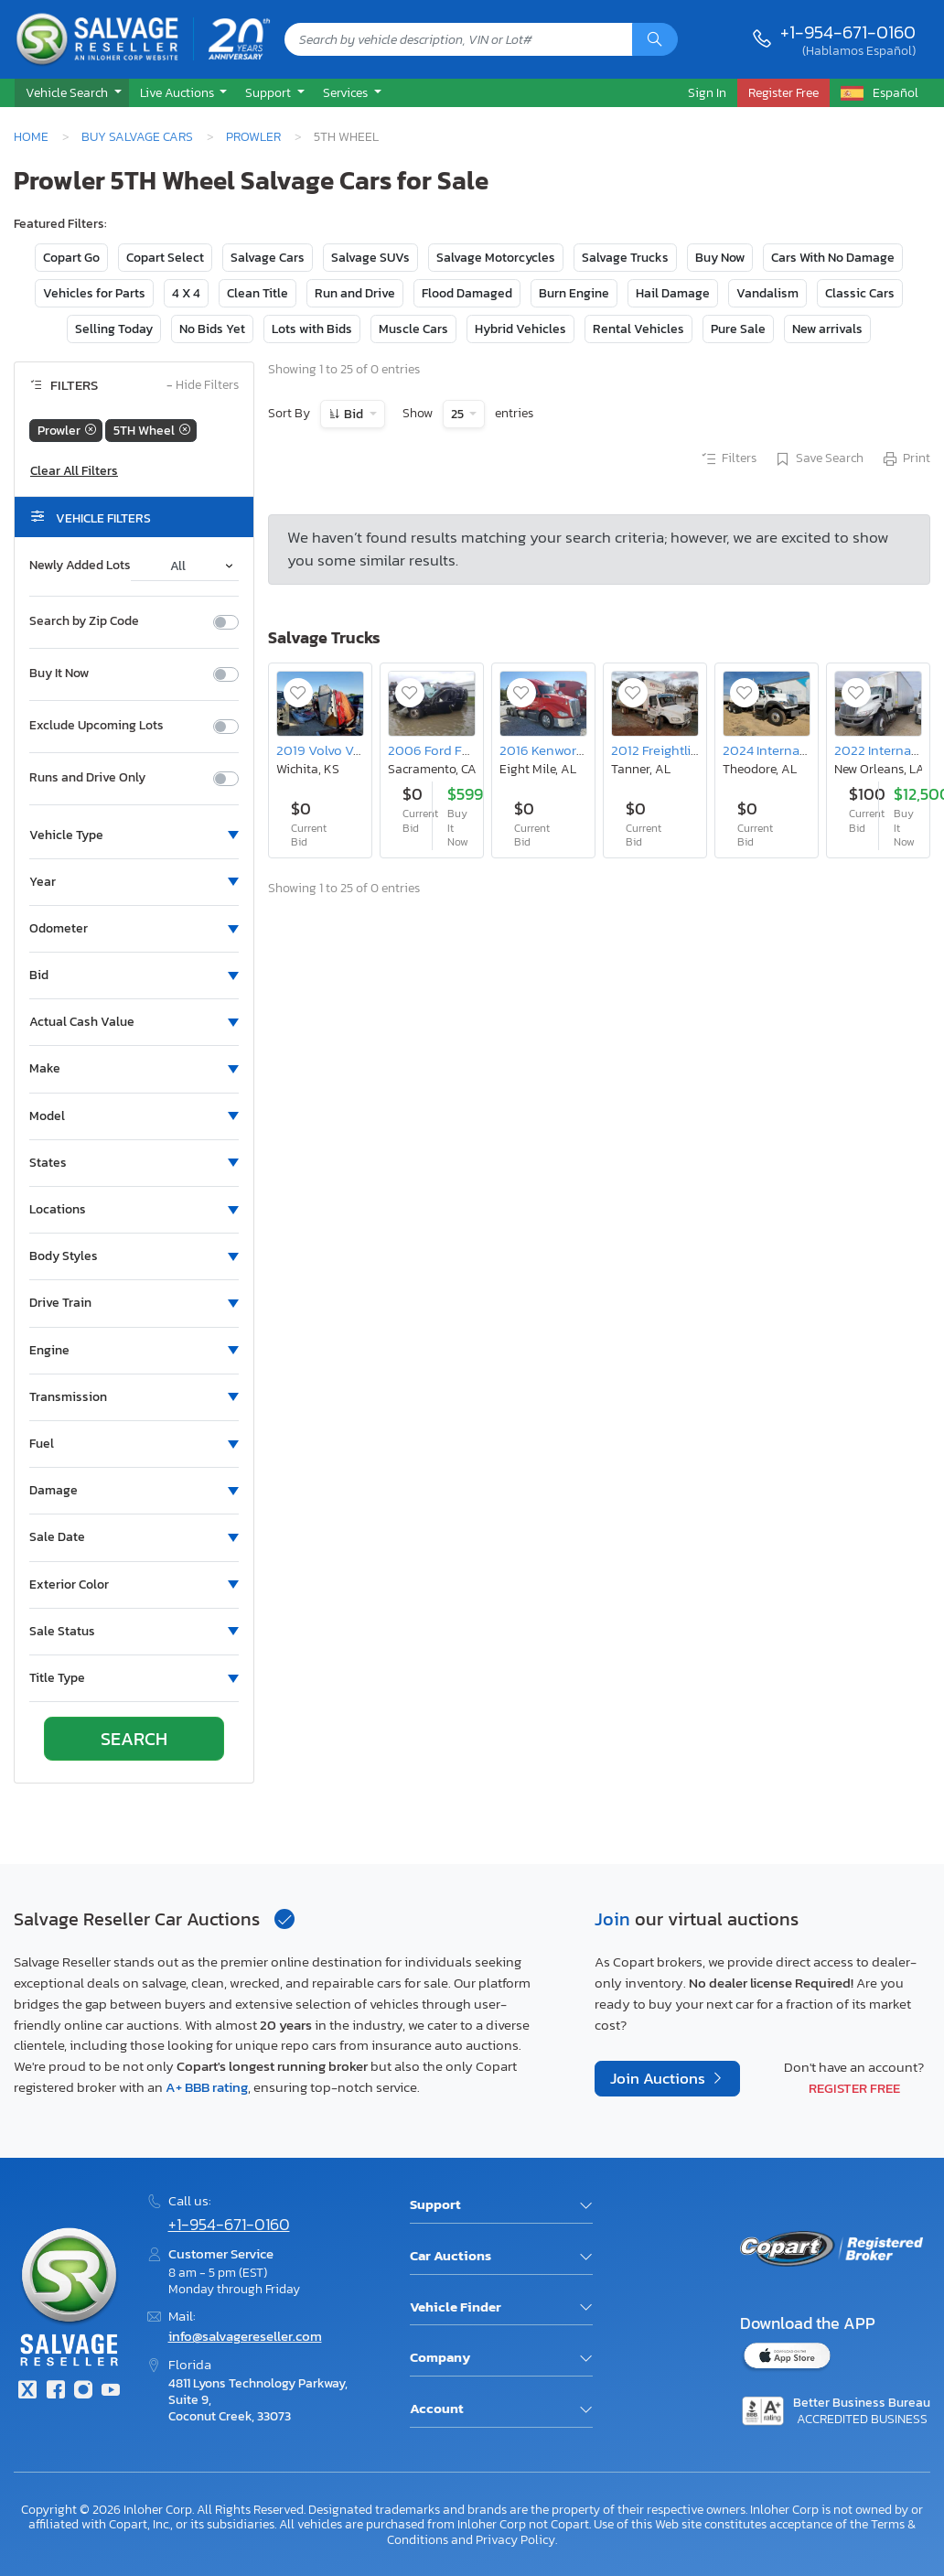 The width and height of the screenshot is (944, 2576). What do you see at coordinates (83, 2391) in the screenshot?
I see `[Instagram]` at bounding box center [83, 2391].